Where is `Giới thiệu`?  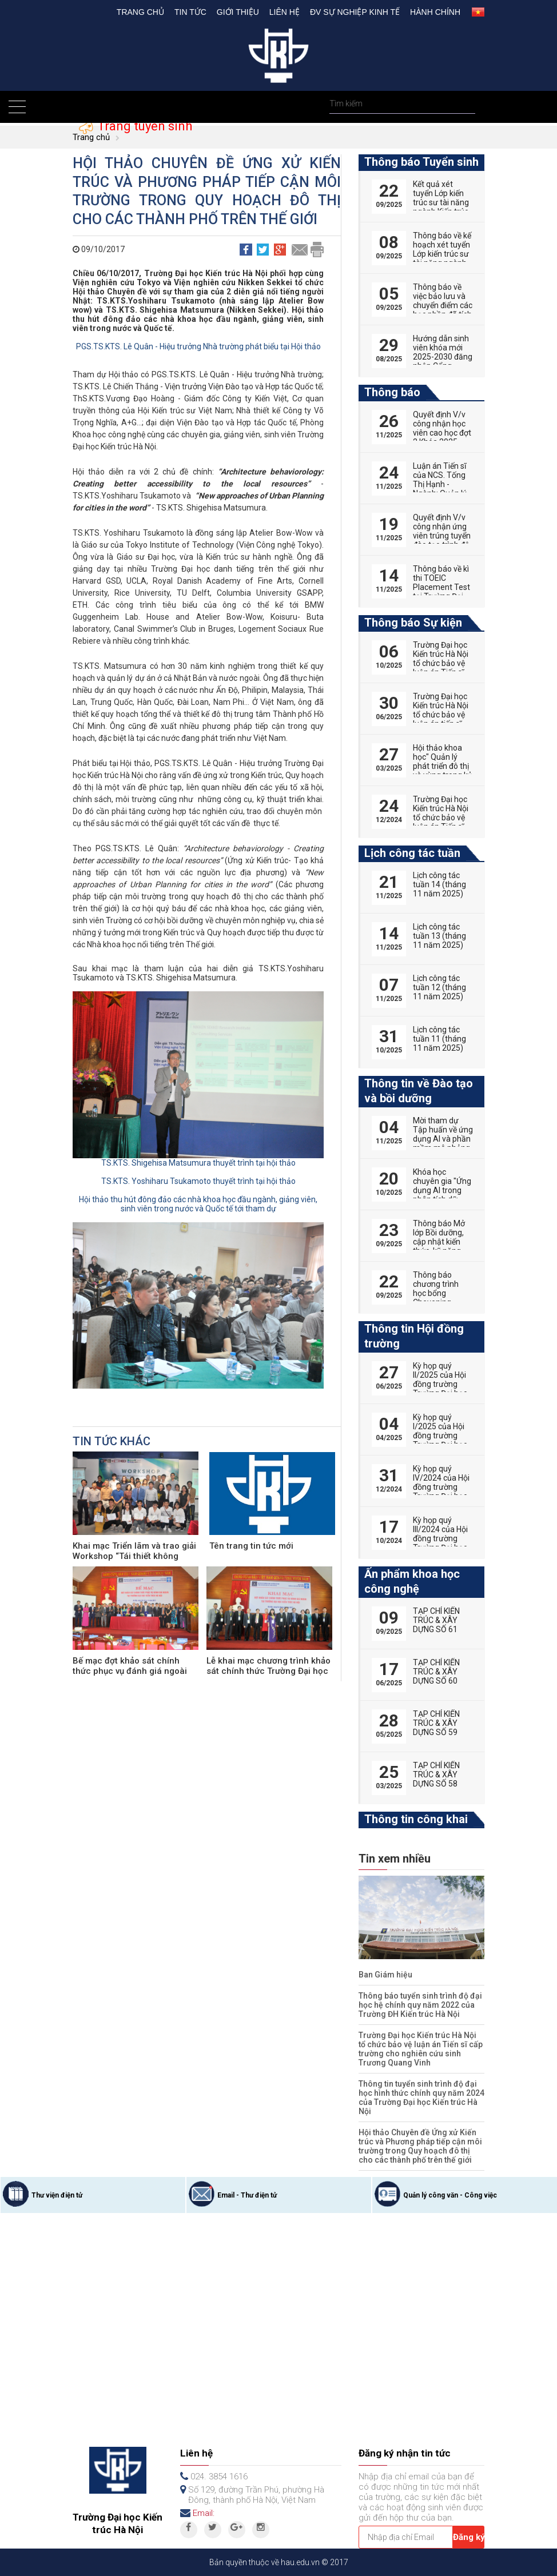 Giới thiệu is located at coordinates (238, 12).